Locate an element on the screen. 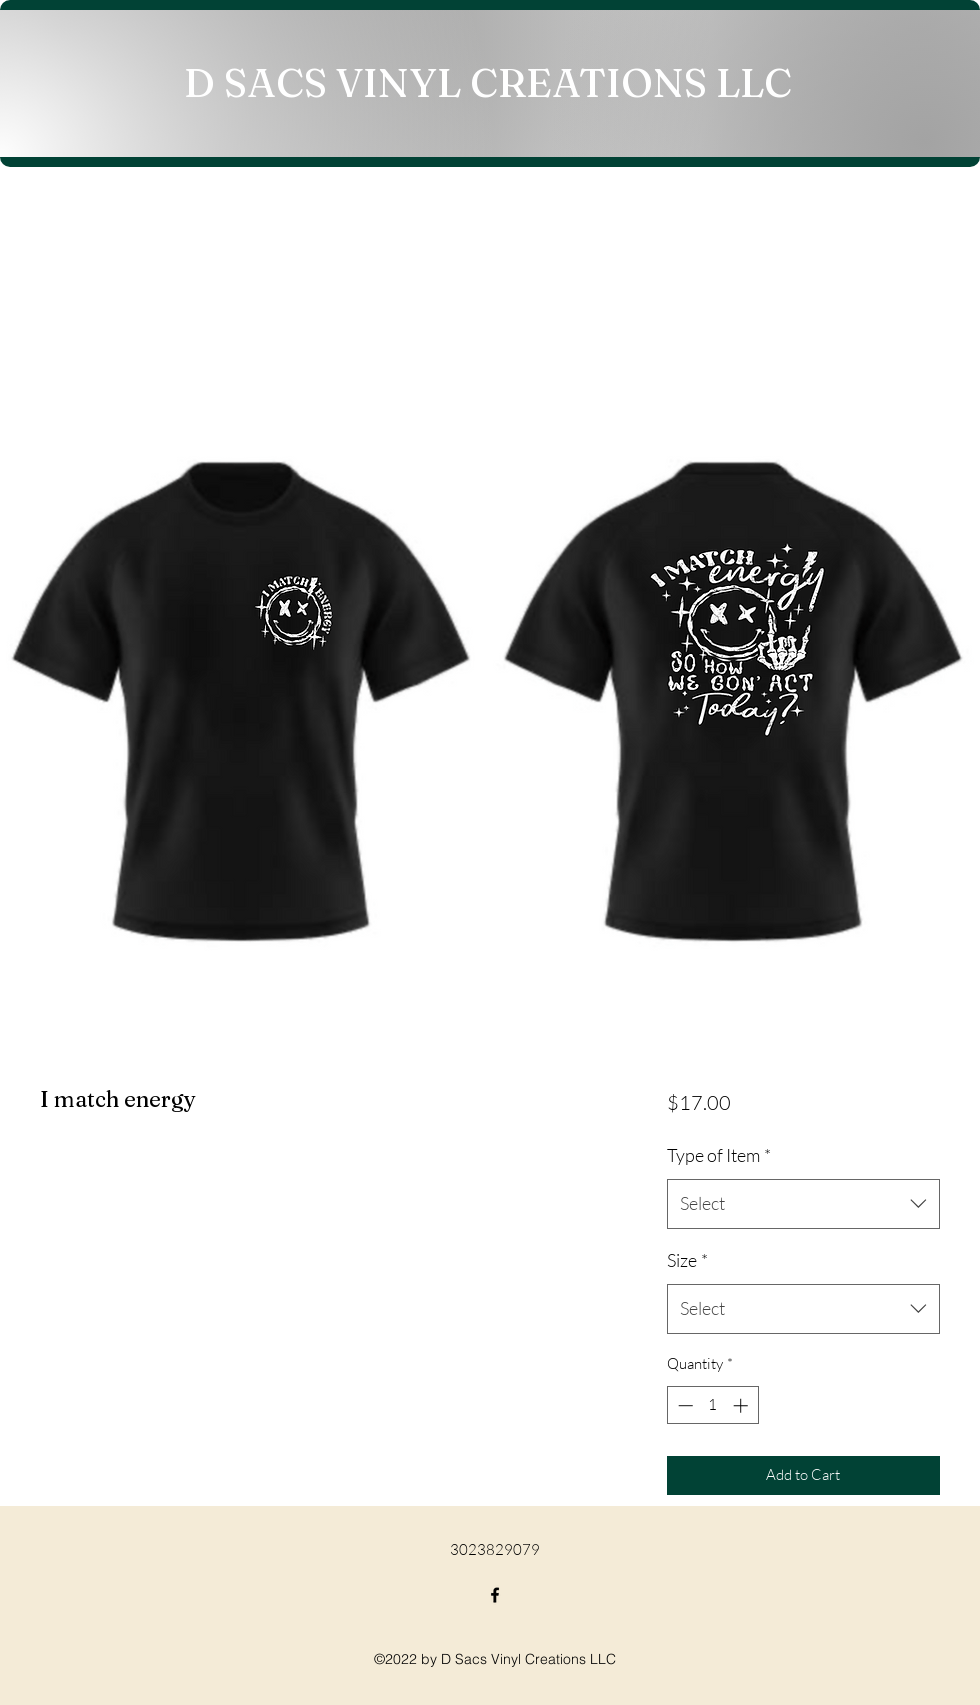 The height and width of the screenshot is (1705, 980). Size is located at coordinates (687, 1260).